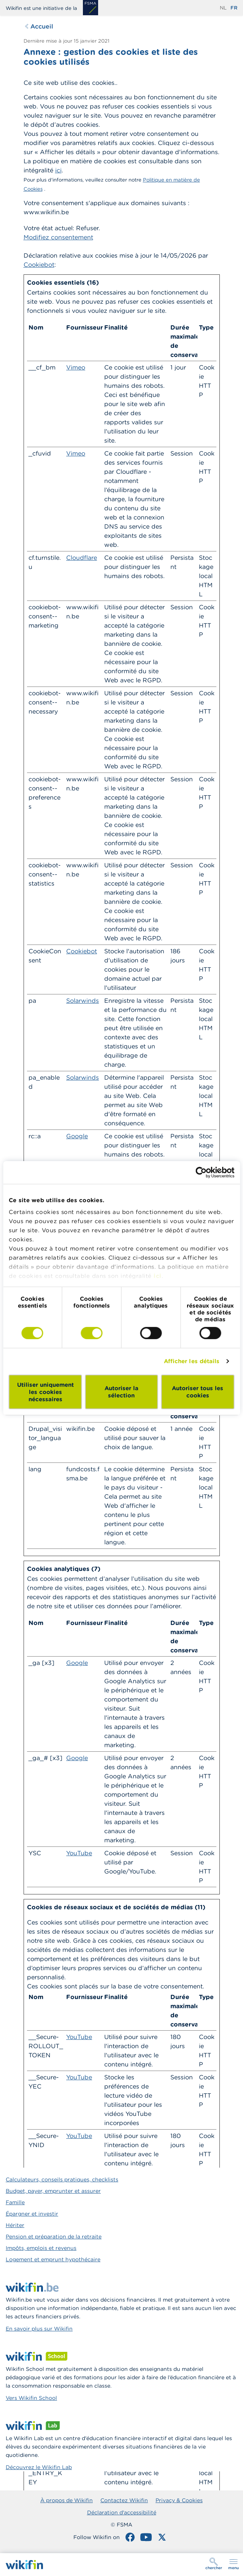 This screenshot has height=2576, width=243. I want to click on Épargner et investir, so click(32, 2213).